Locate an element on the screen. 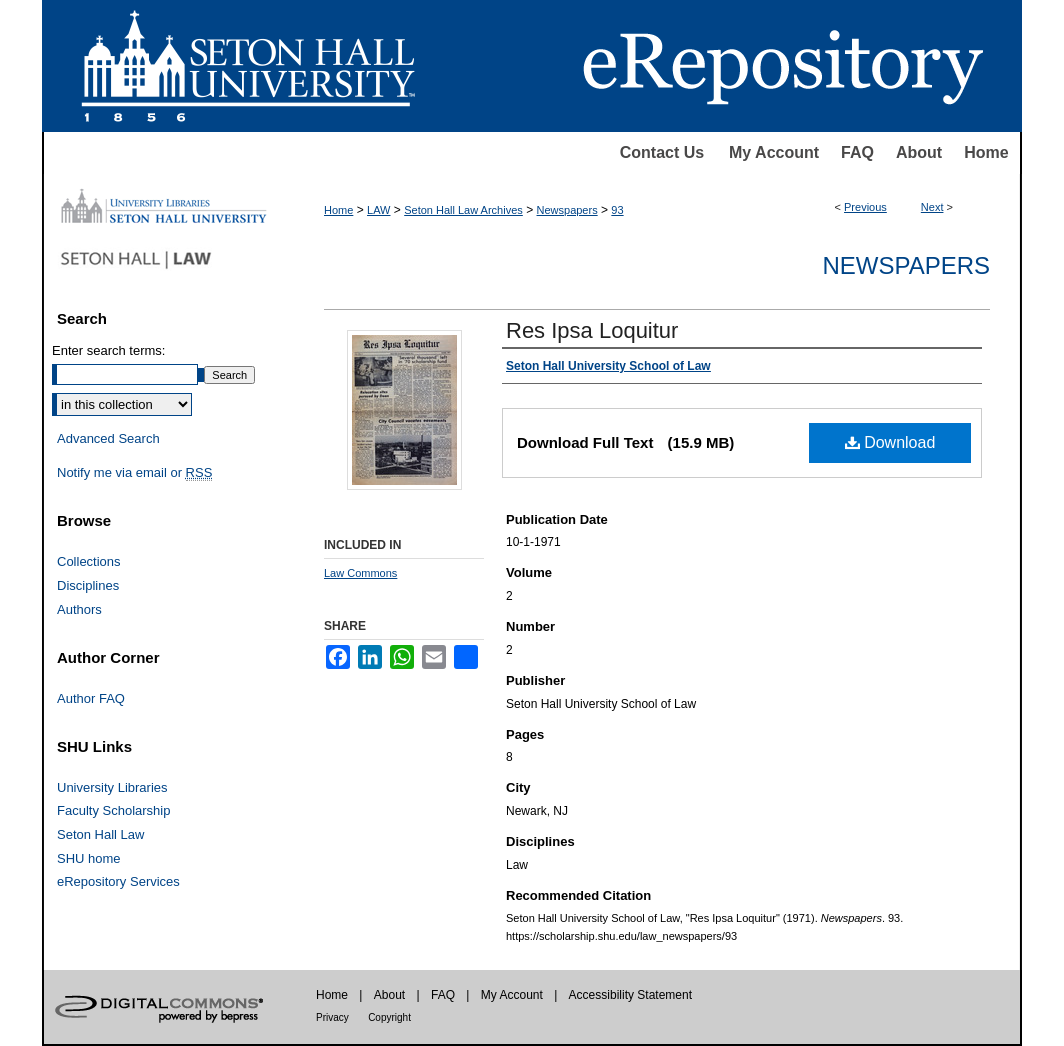 The height and width of the screenshot is (1046, 1064). Newspapers is located at coordinates (567, 210).